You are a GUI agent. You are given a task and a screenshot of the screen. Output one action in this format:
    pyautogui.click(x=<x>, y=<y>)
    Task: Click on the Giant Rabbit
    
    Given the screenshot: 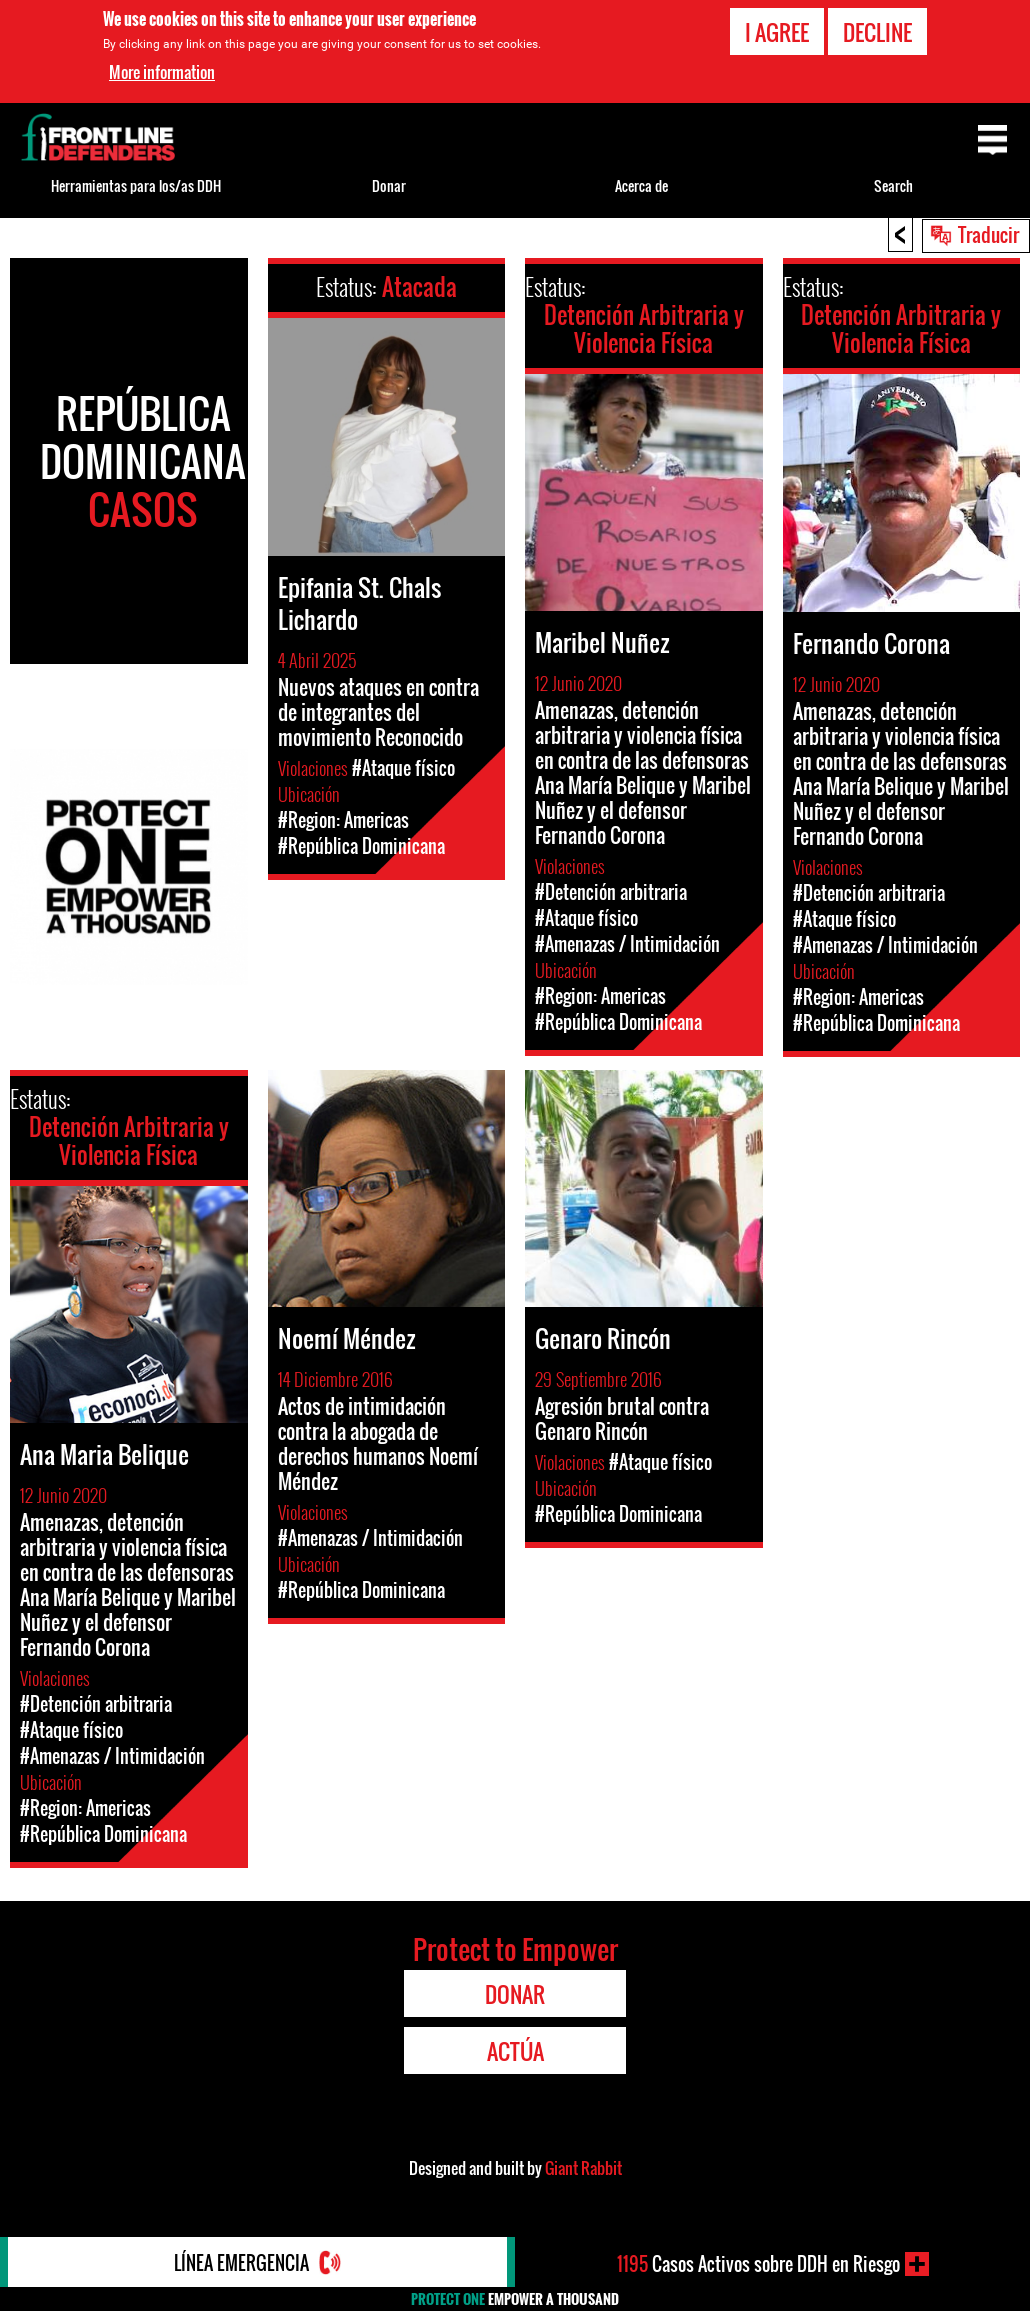 What is the action you would take?
    pyautogui.click(x=583, y=2168)
    